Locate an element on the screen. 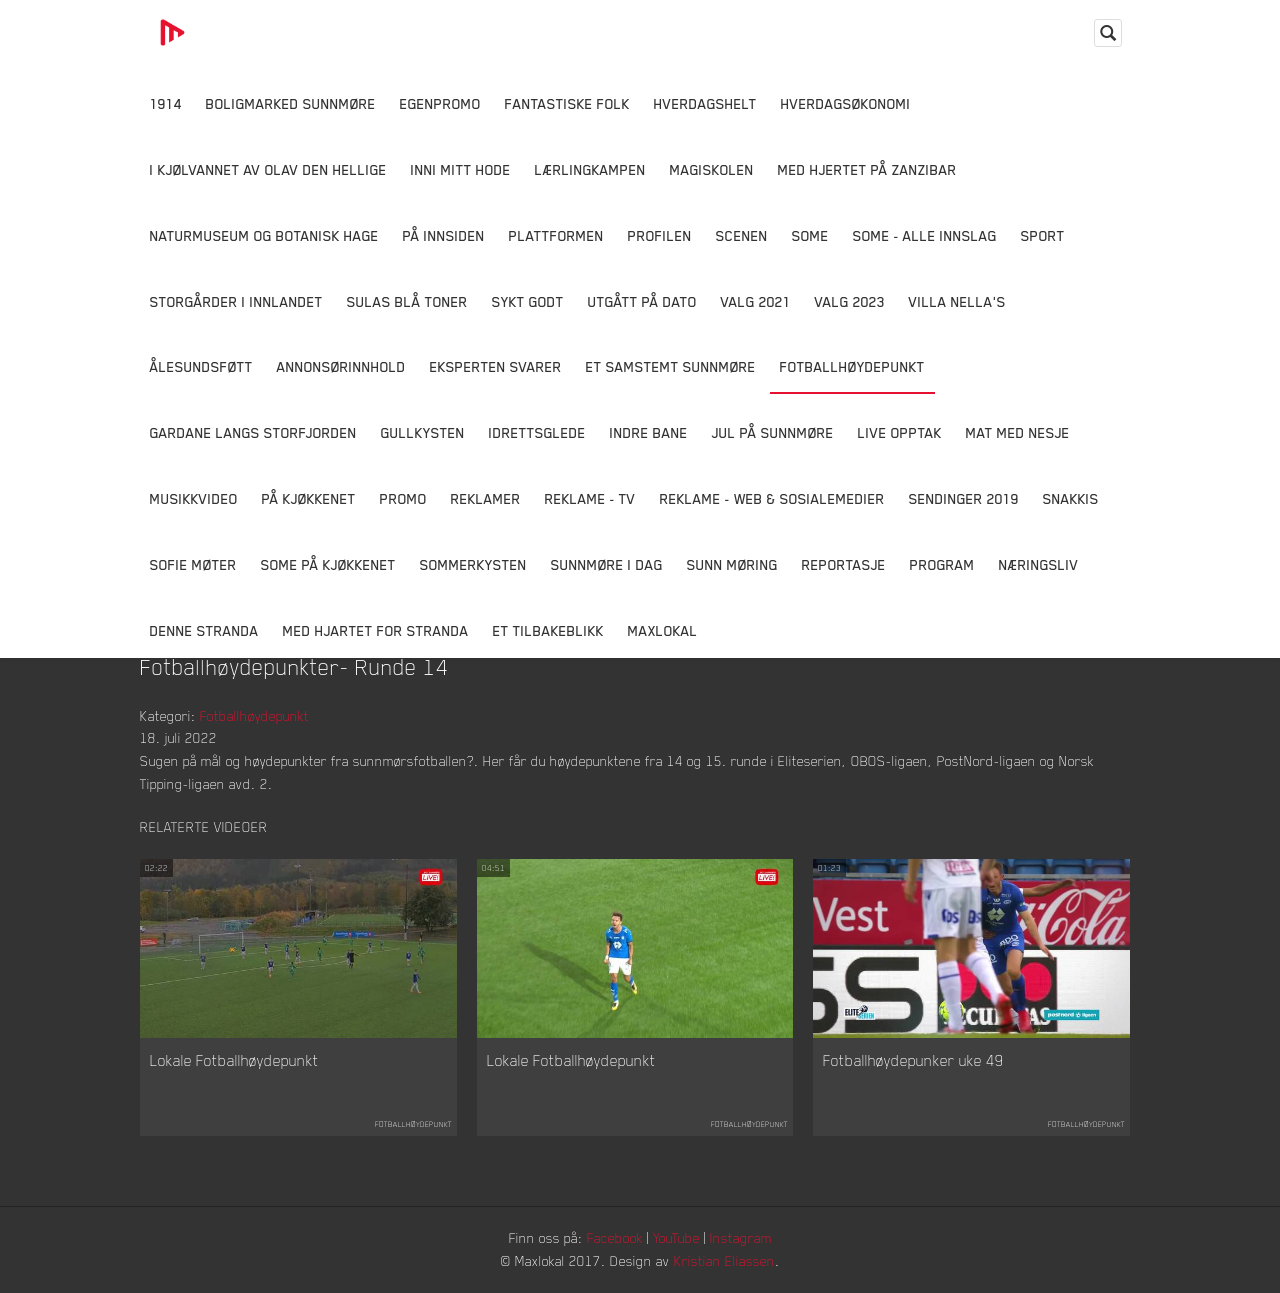 This screenshot has width=1280, height=1293. Med hjertet på Zanzibar is located at coordinates (867, 169).